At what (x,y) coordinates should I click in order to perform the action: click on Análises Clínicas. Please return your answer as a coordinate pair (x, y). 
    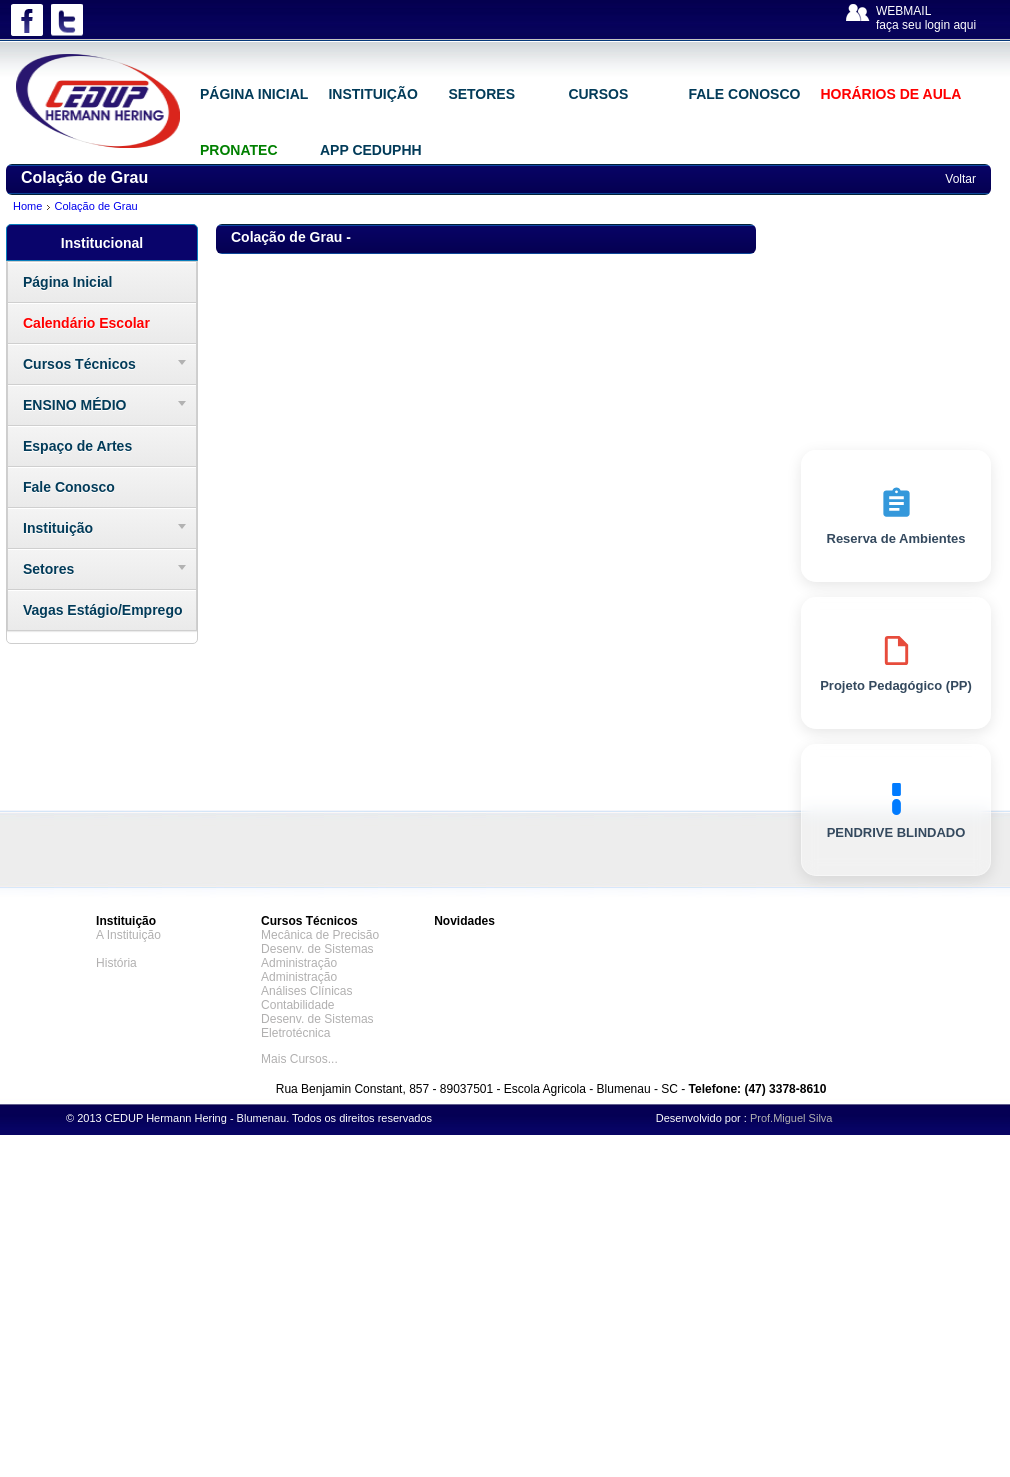
    Looking at the image, I should click on (306, 991).